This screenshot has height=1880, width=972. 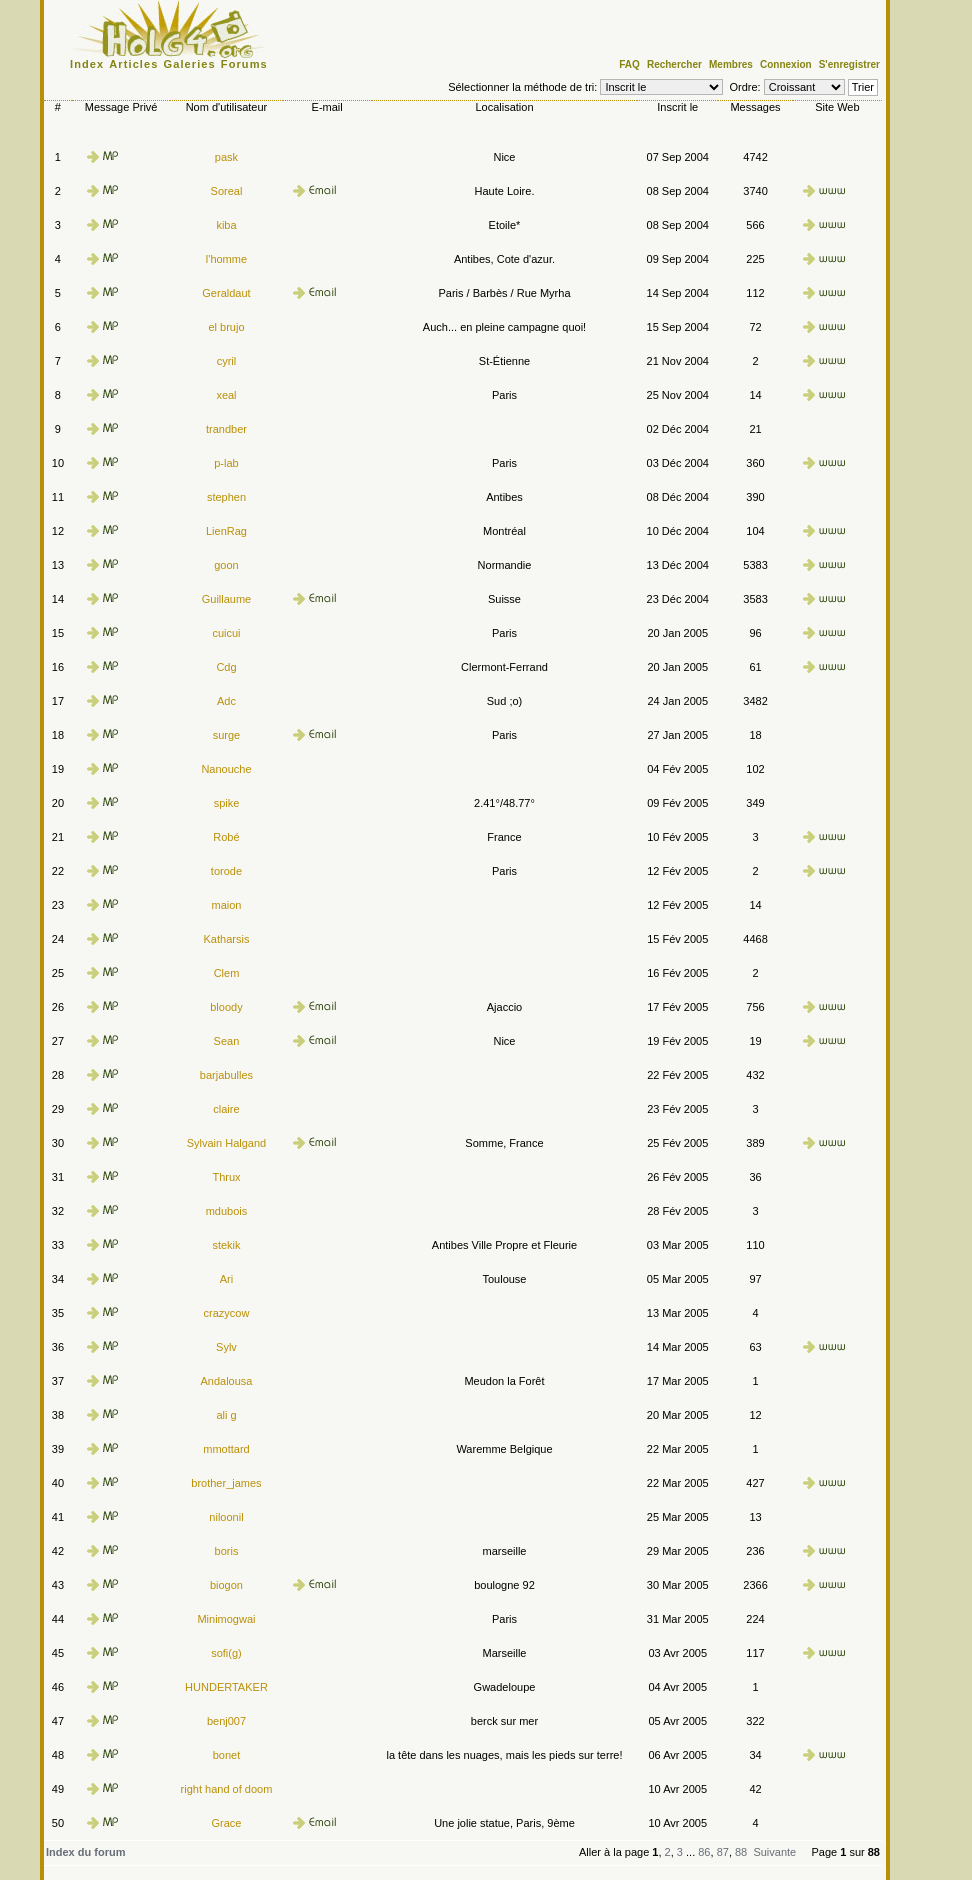 I want to click on Suivante, so click(x=774, y=1852).